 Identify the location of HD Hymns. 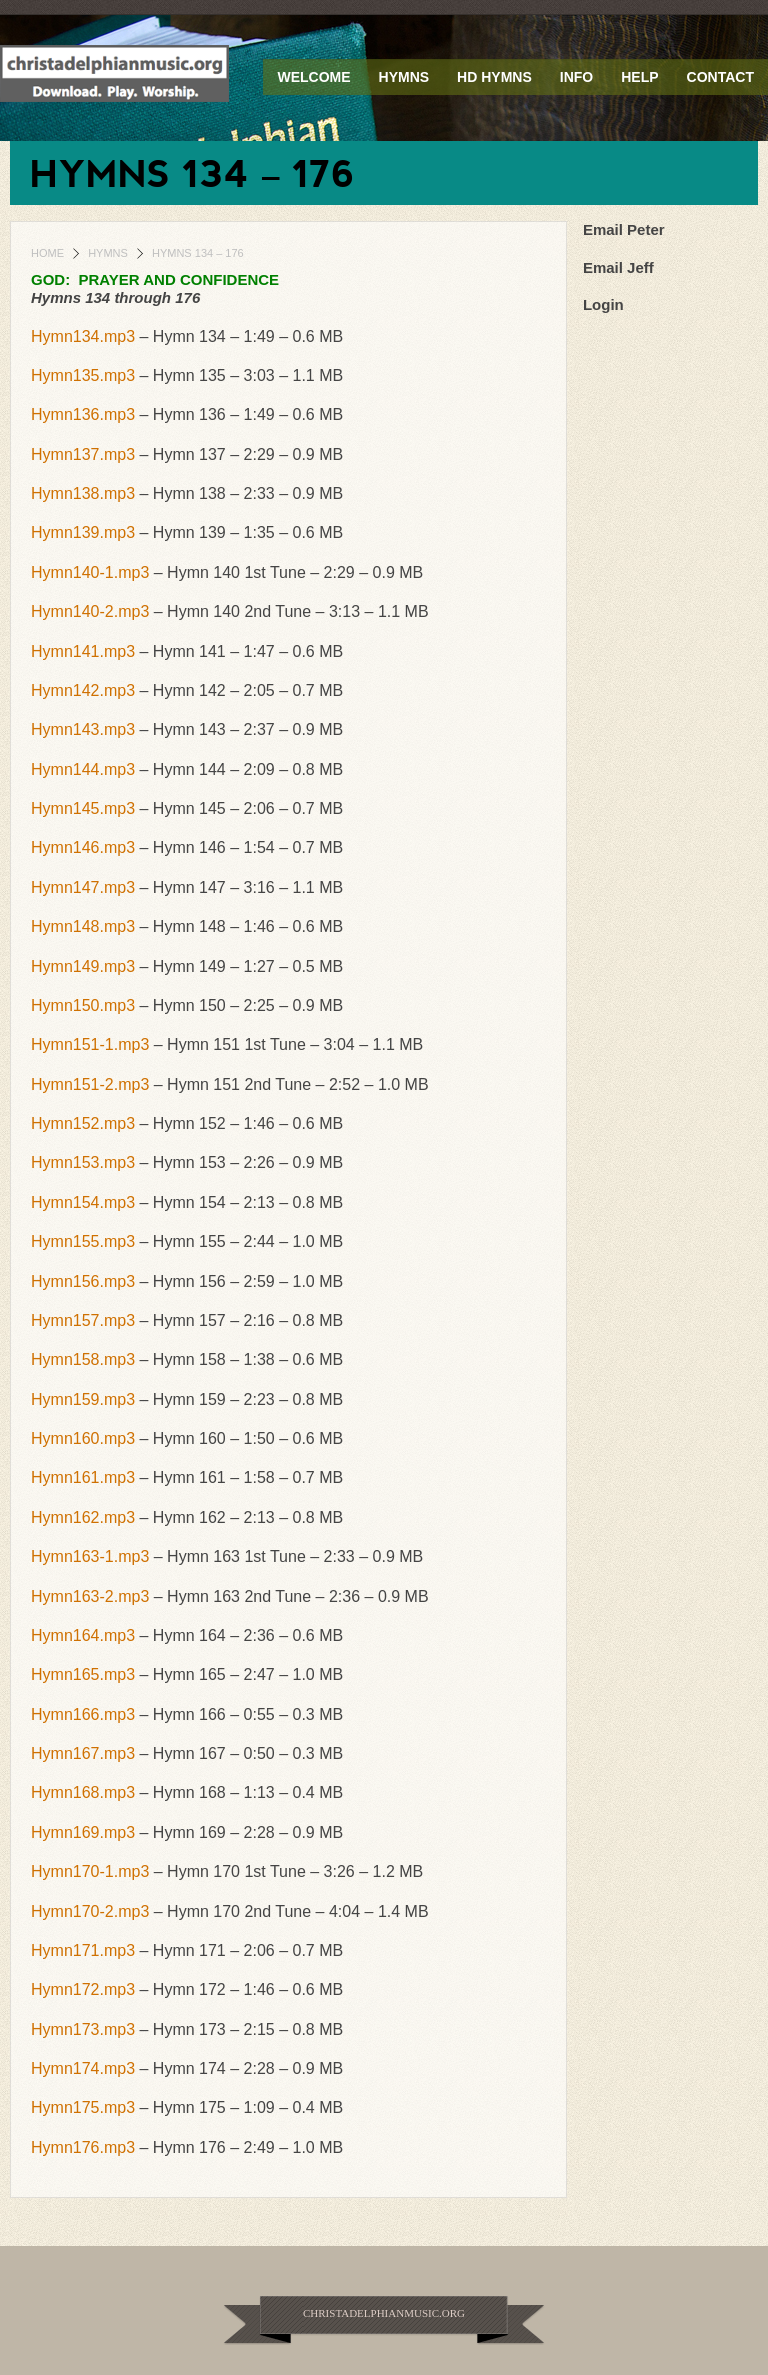
(494, 77).